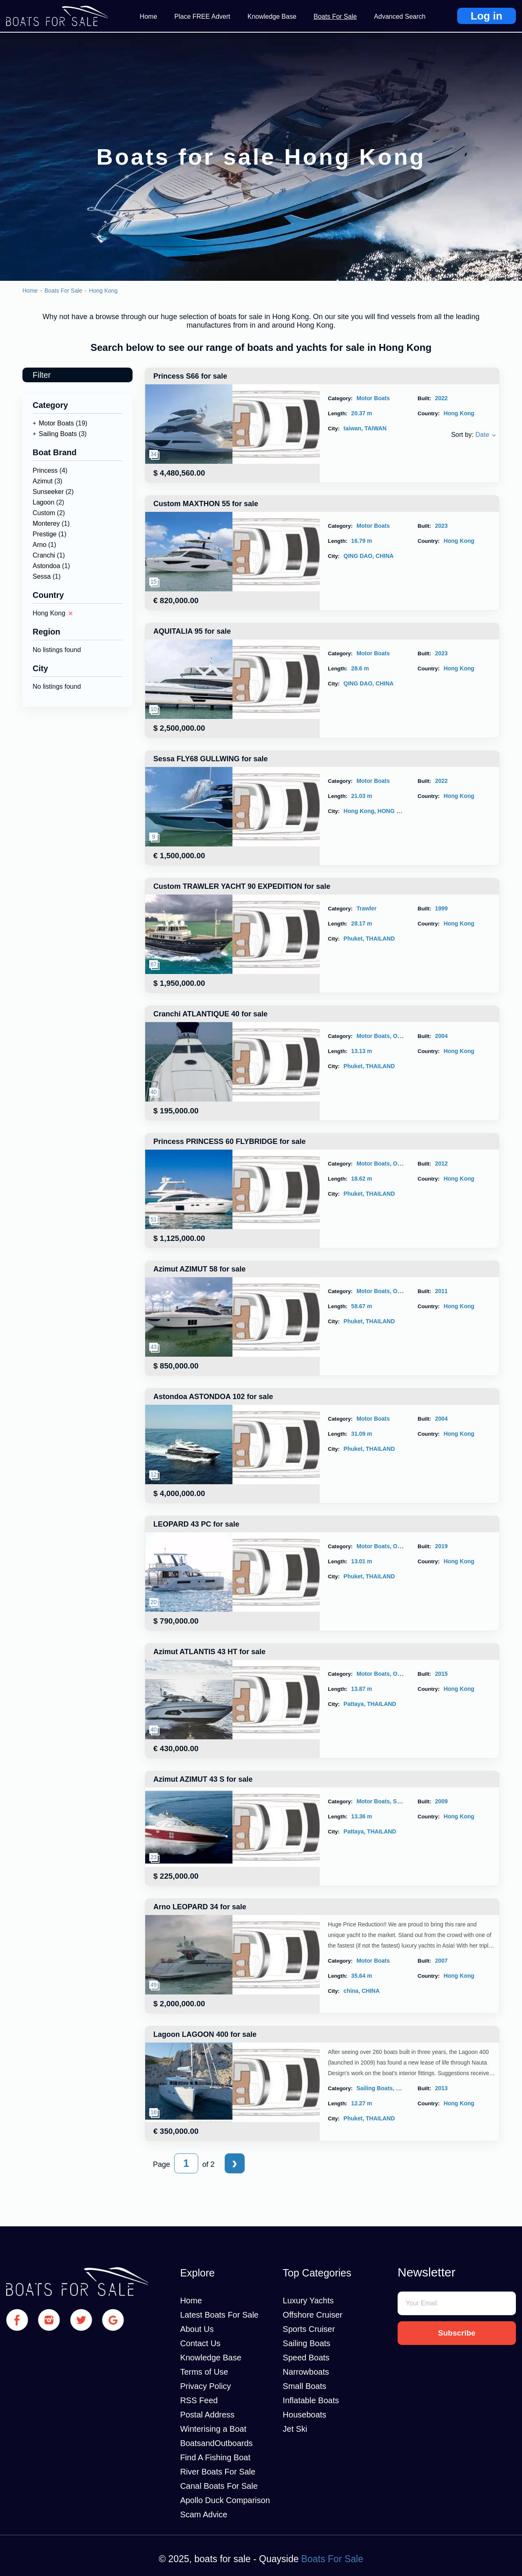 This screenshot has width=522, height=2576. Describe the element at coordinates (309, 2329) in the screenshot. I see `Sports Cruiser` at that location.